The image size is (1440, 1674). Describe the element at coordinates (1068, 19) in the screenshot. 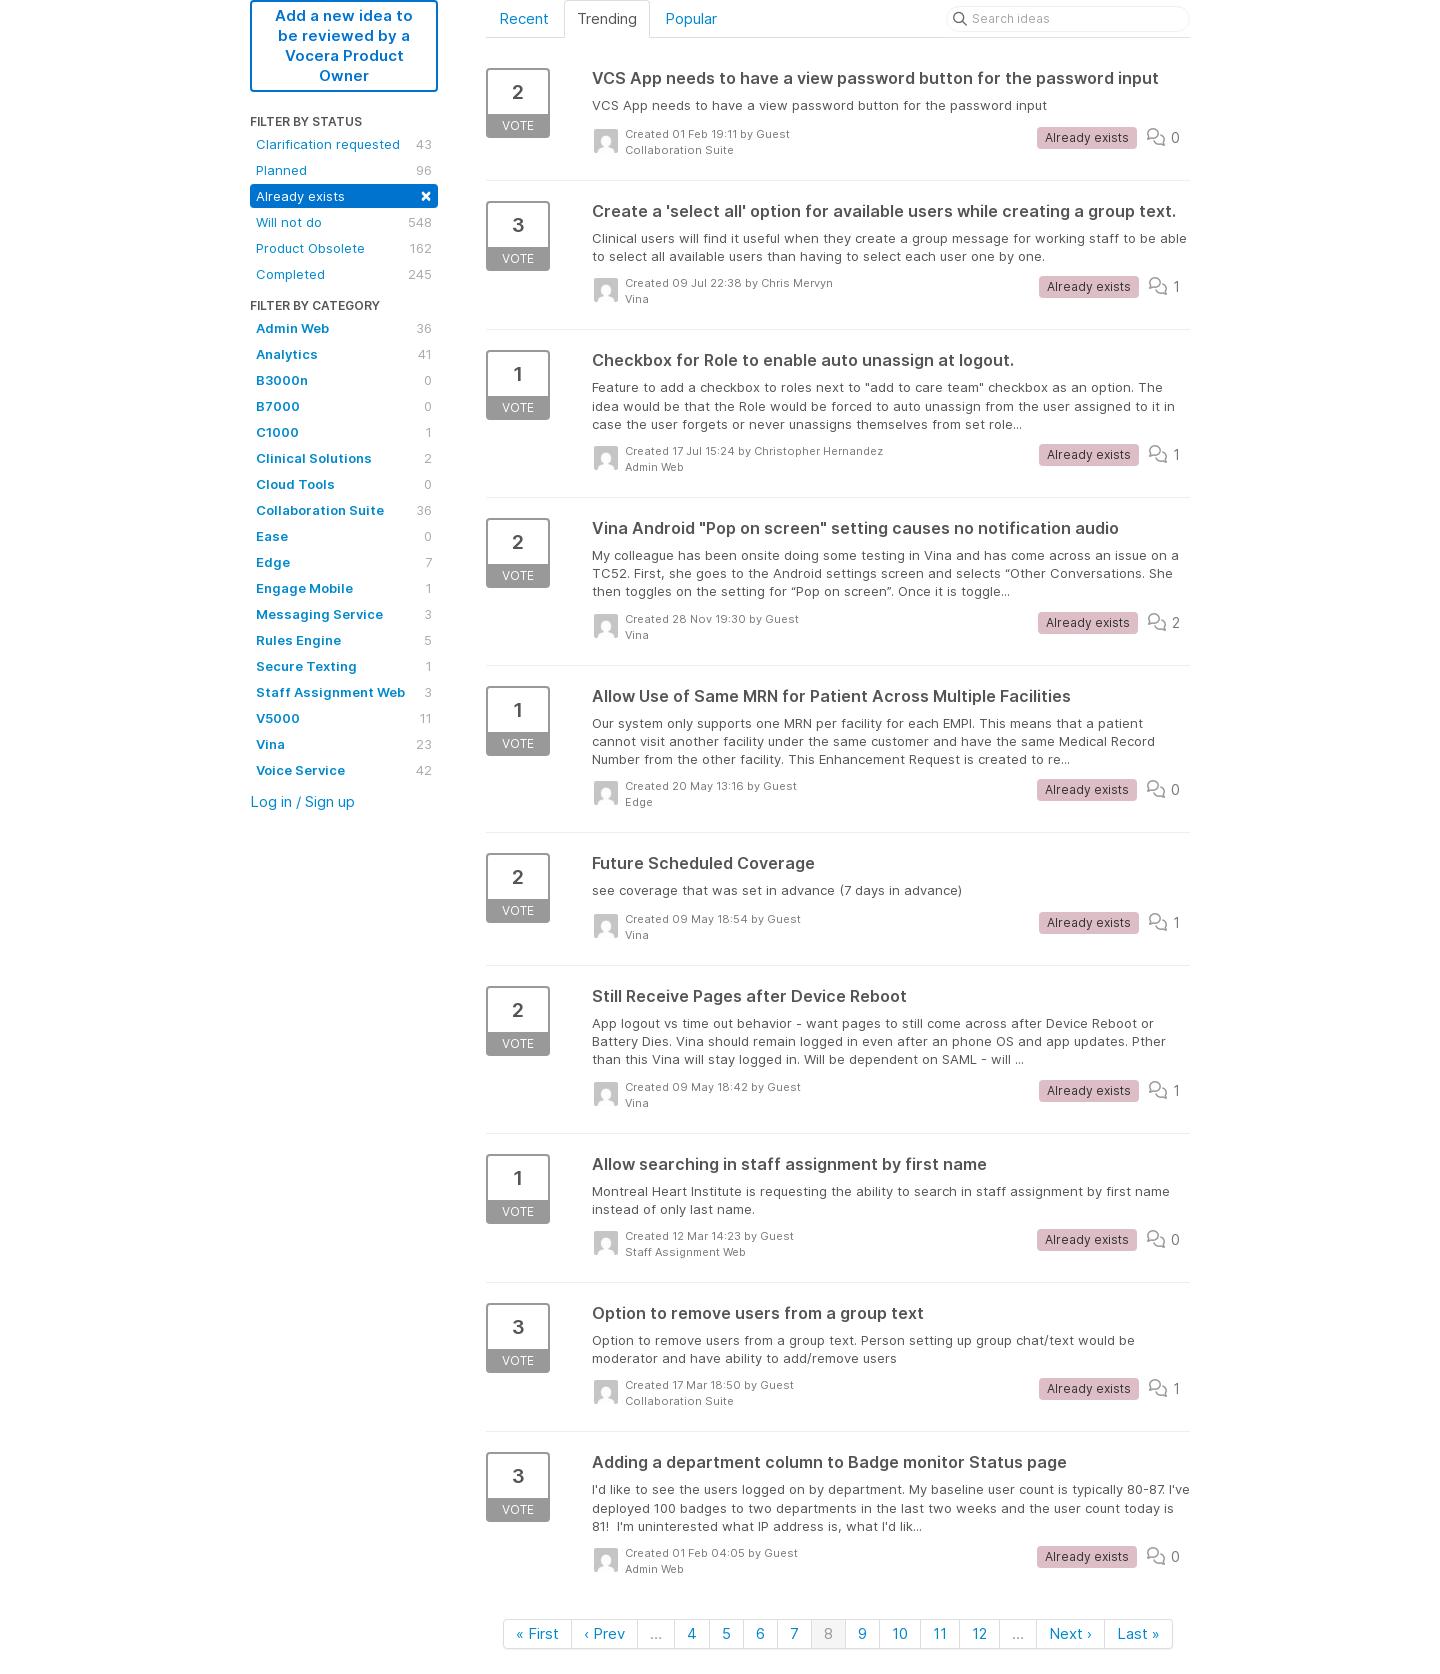

I see `[Search ideas]` at that location.